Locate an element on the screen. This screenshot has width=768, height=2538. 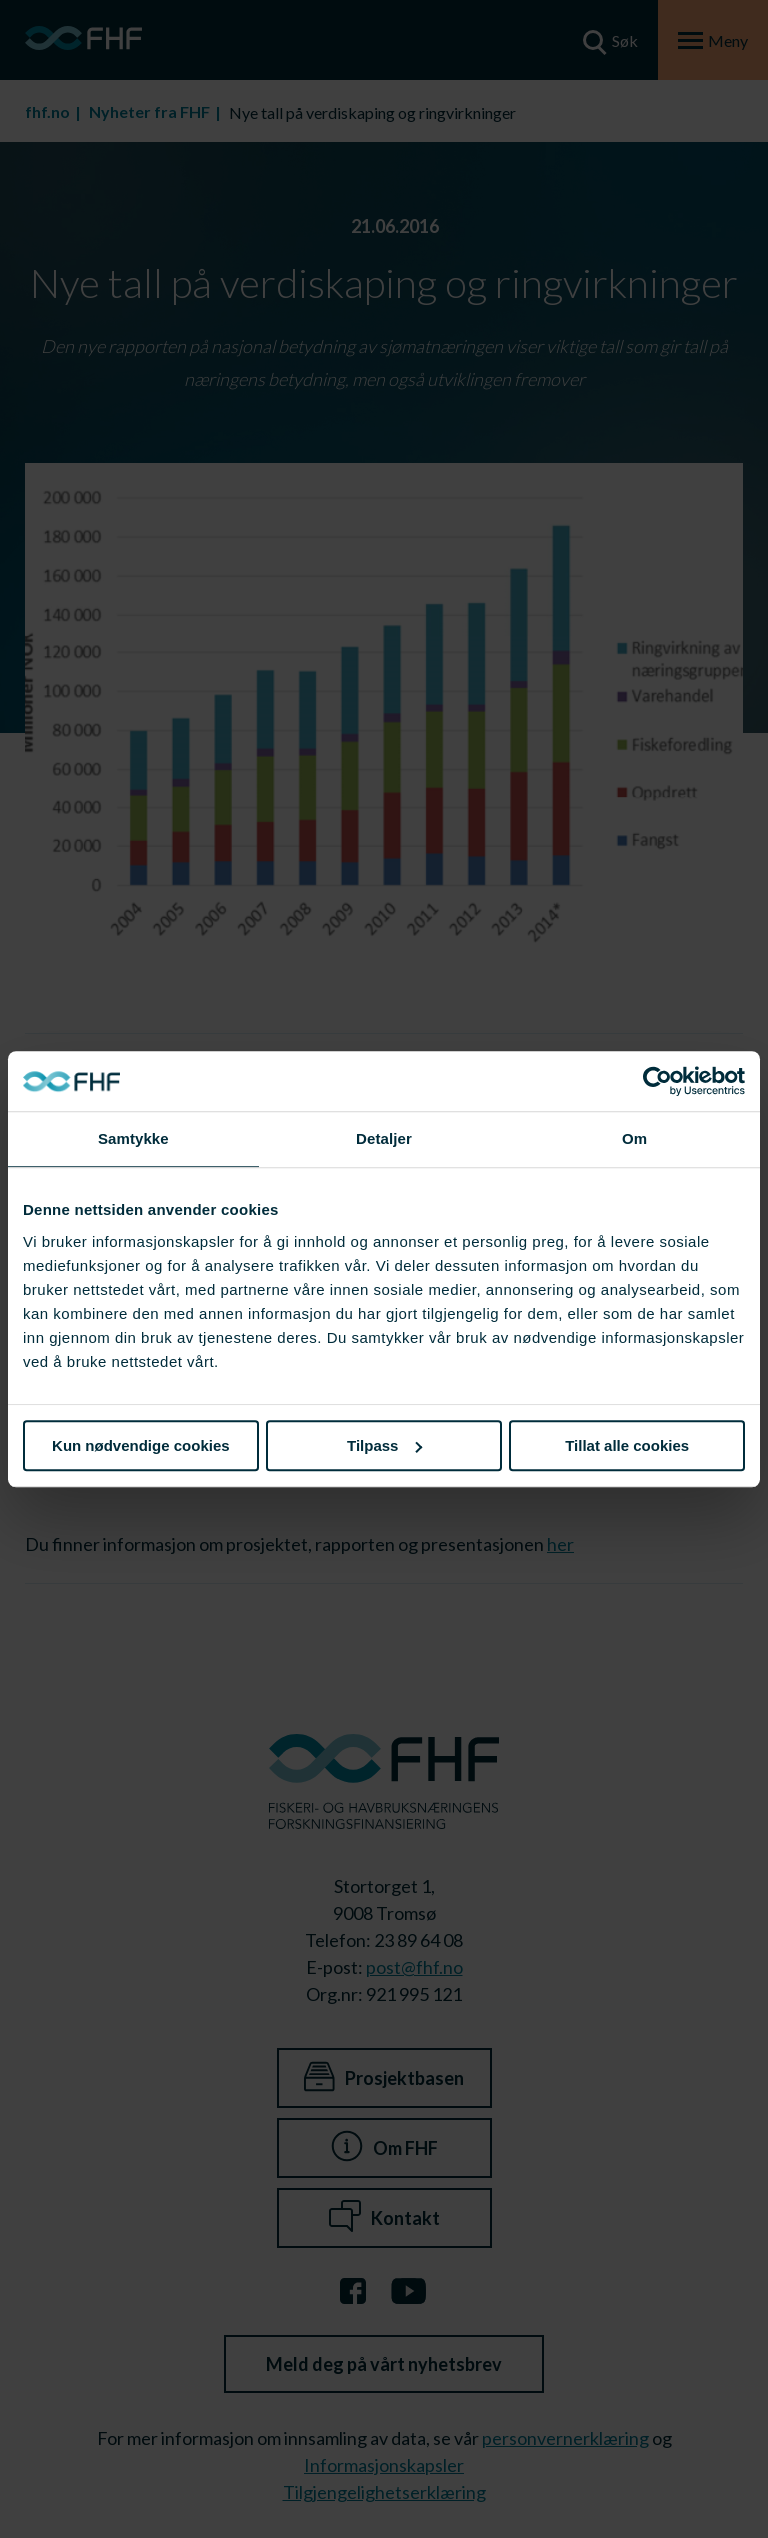
Kun nødvendige cookies is located at coordinates (141, 1445).